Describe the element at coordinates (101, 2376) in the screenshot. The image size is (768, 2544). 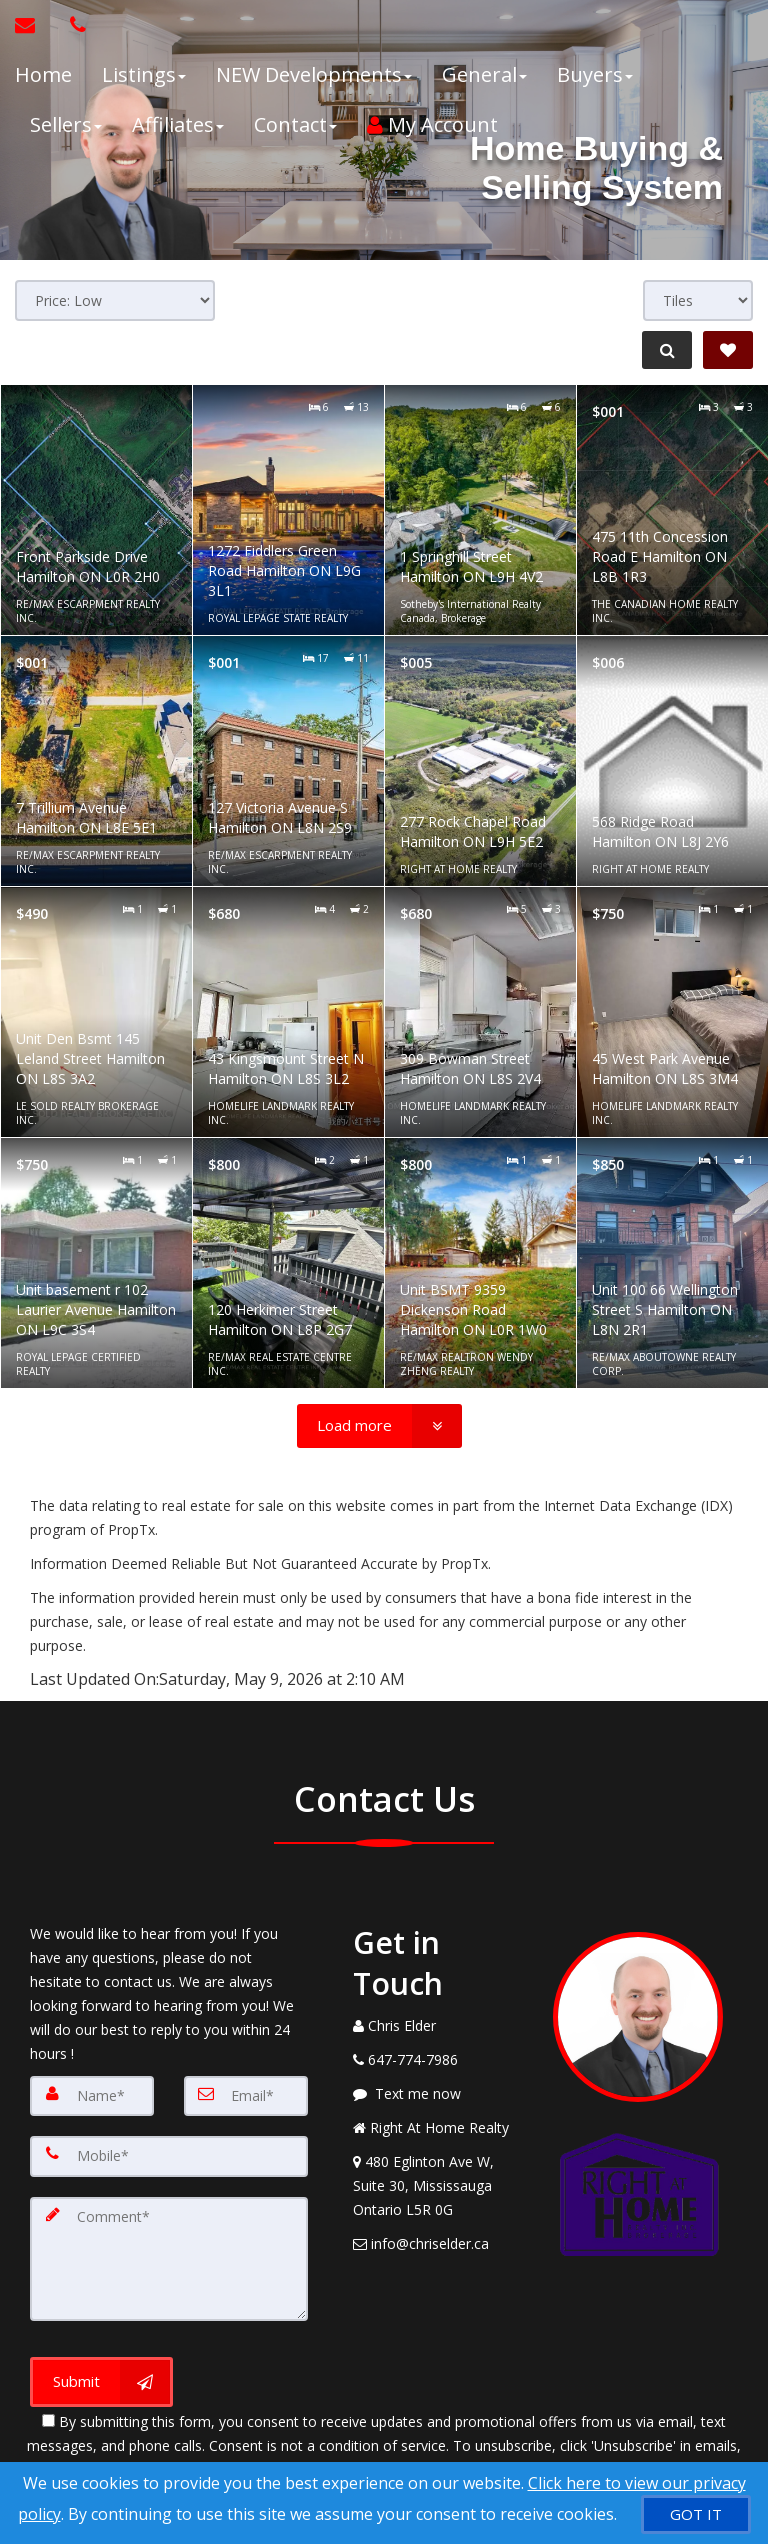
I see `[Submit]` at that location.